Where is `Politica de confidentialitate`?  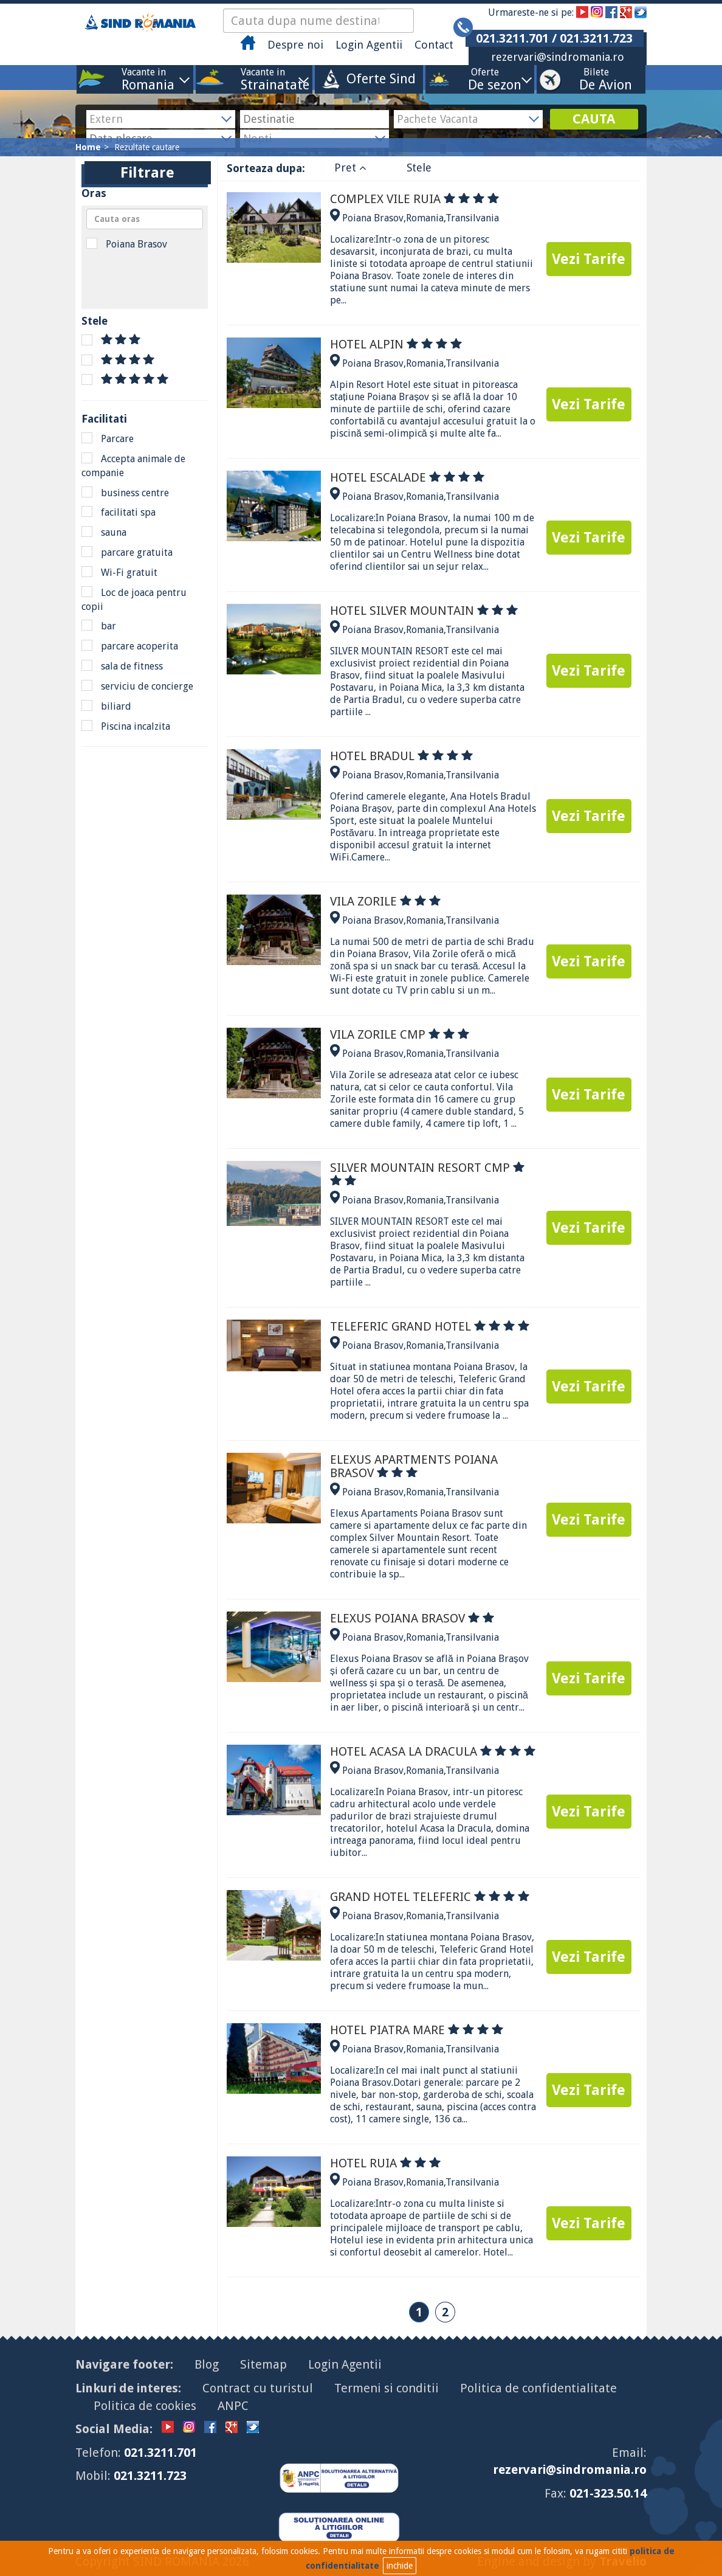
Politica de confidentialitate is located at coordinates (538, 2388).